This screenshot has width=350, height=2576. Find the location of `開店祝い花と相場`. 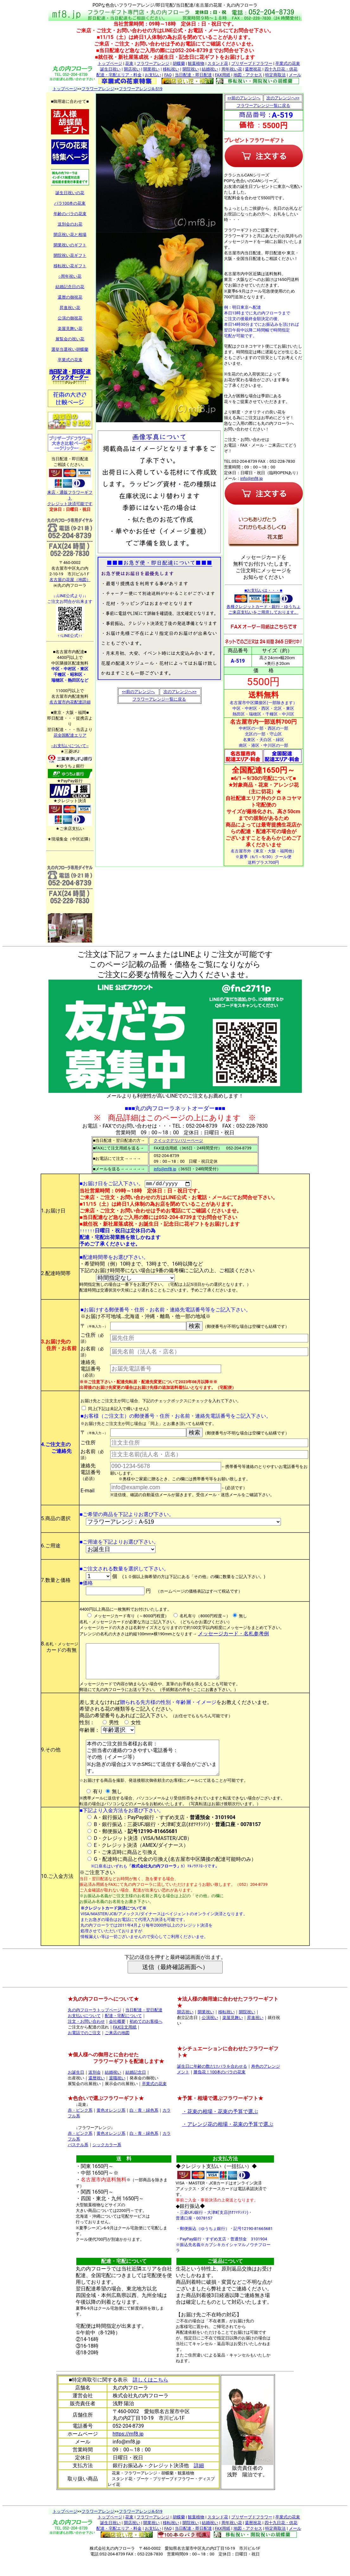

開店祝い花と相場 is located at coordinates (70, 234).